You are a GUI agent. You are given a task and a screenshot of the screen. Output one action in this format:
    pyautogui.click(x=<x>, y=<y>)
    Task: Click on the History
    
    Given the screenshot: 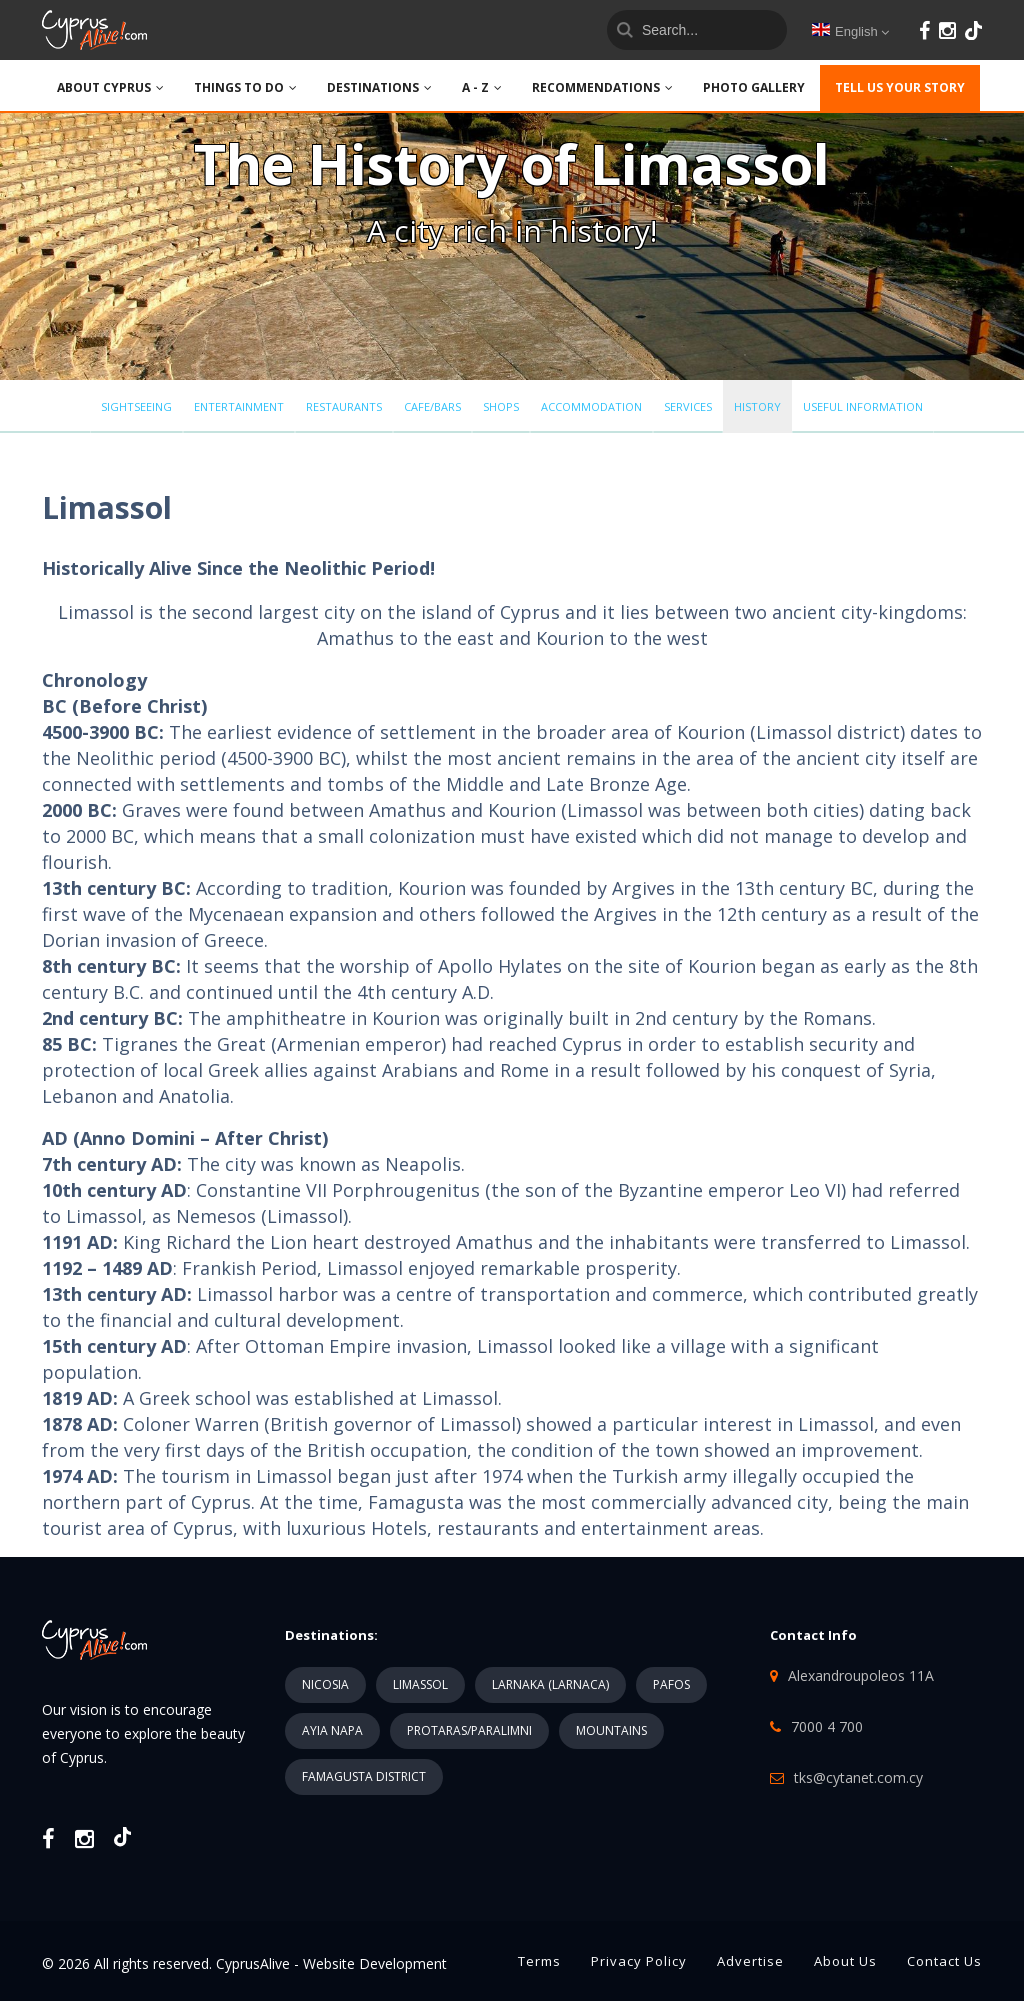 What is the action you would take?
    pyautogui.click(x=757, y=406)
    